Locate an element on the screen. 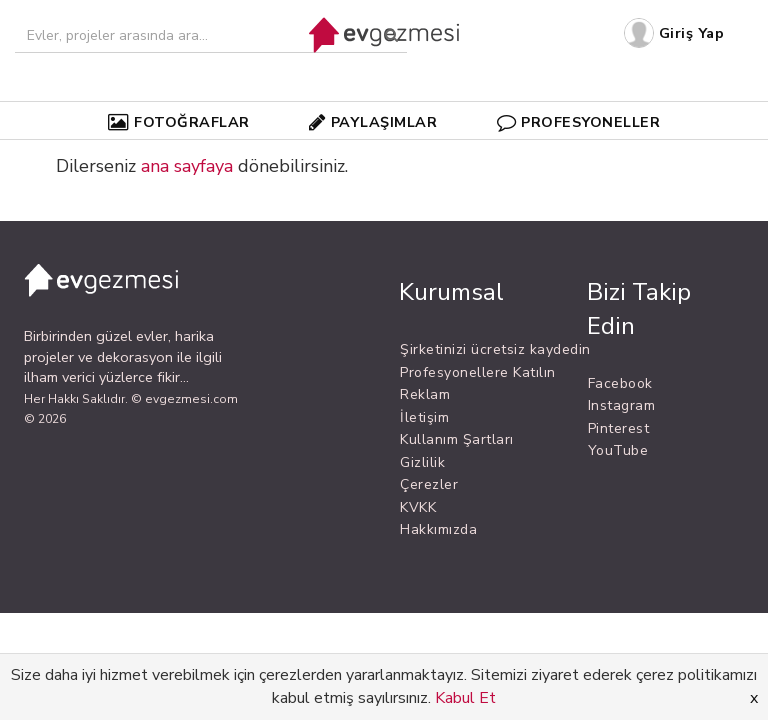 This screenshot has width=768, height=720. Profesyonellere Katılın is located at coordinates (478, 372).